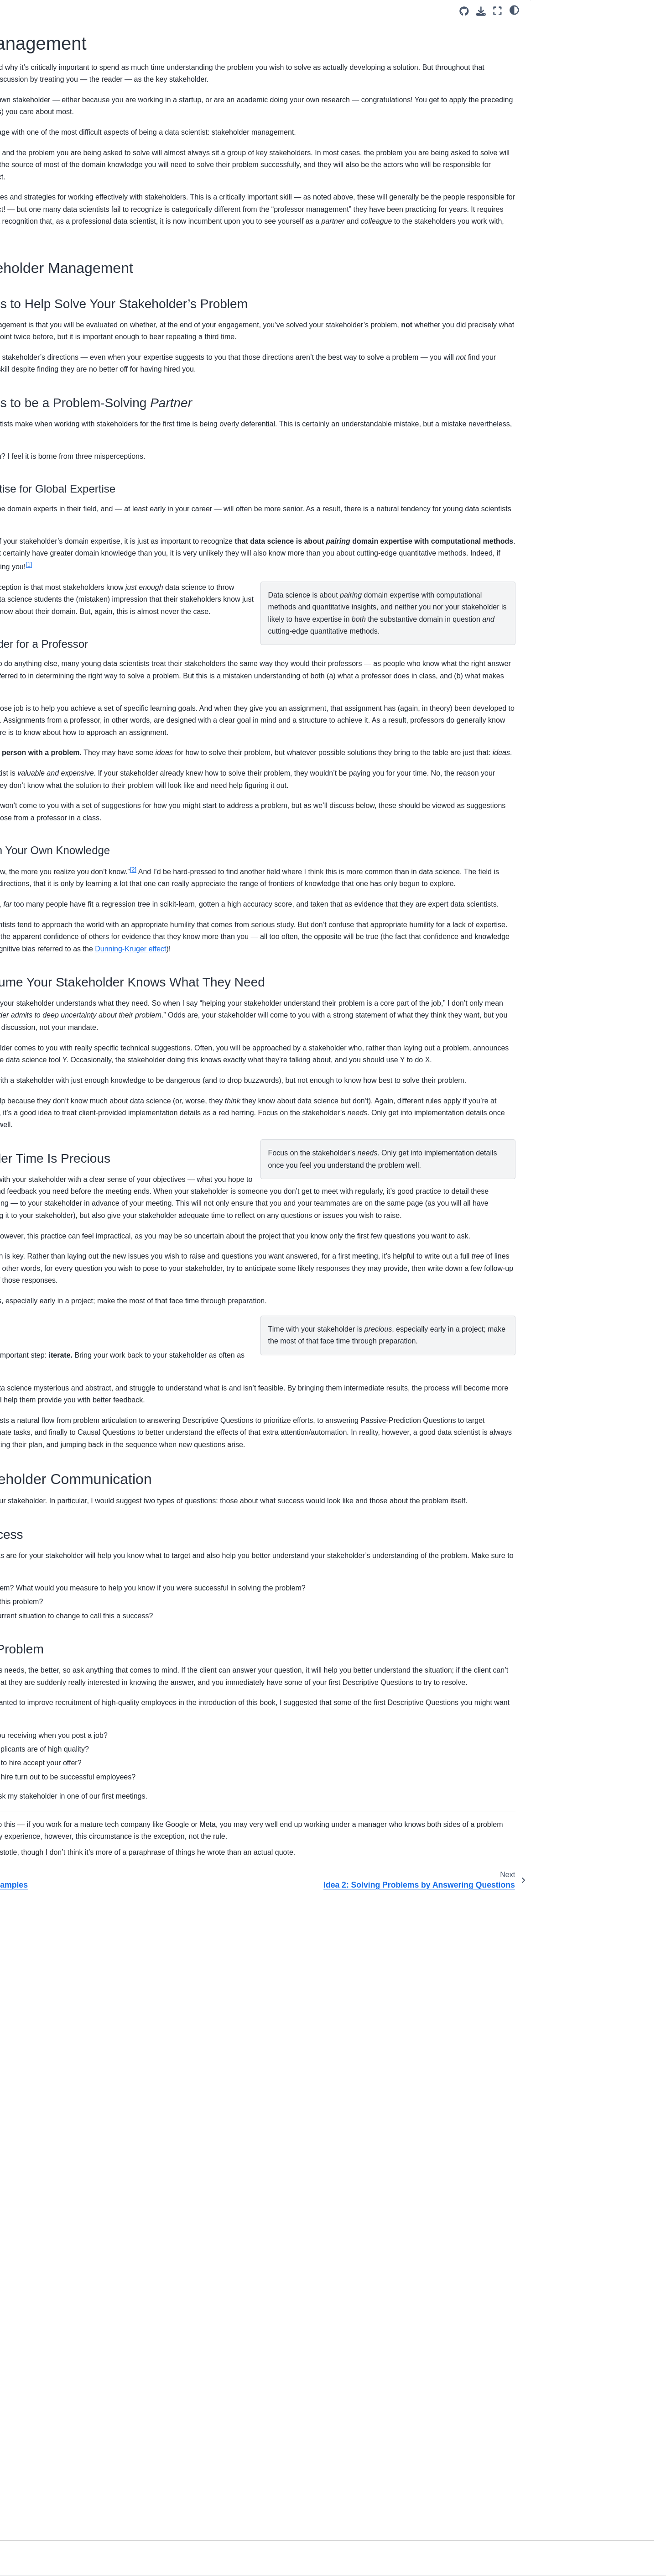  I want to click on Welcome to DS4Humans, so click(60, 163).